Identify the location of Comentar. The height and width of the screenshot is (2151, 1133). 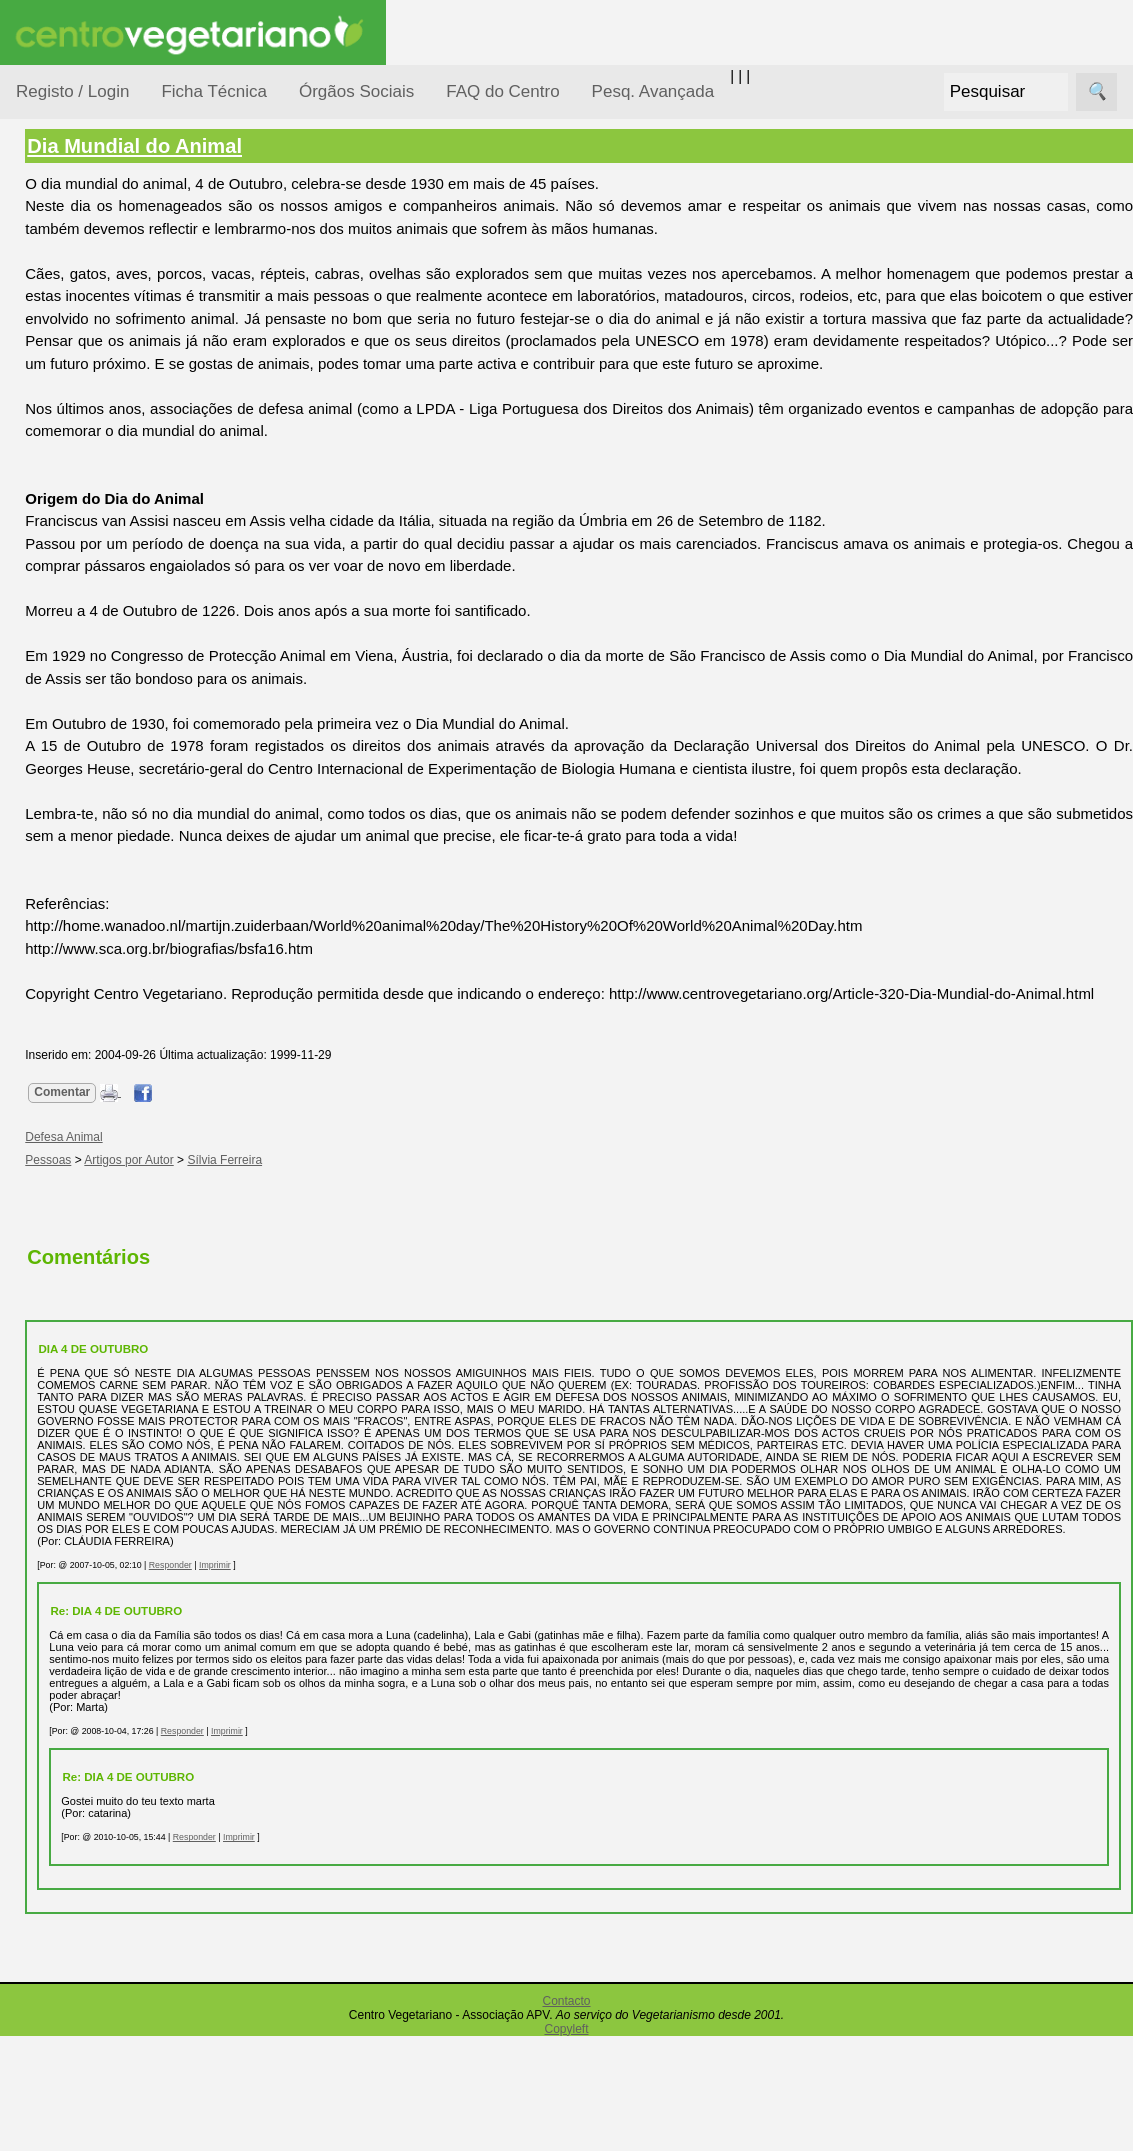
(237, 1160).